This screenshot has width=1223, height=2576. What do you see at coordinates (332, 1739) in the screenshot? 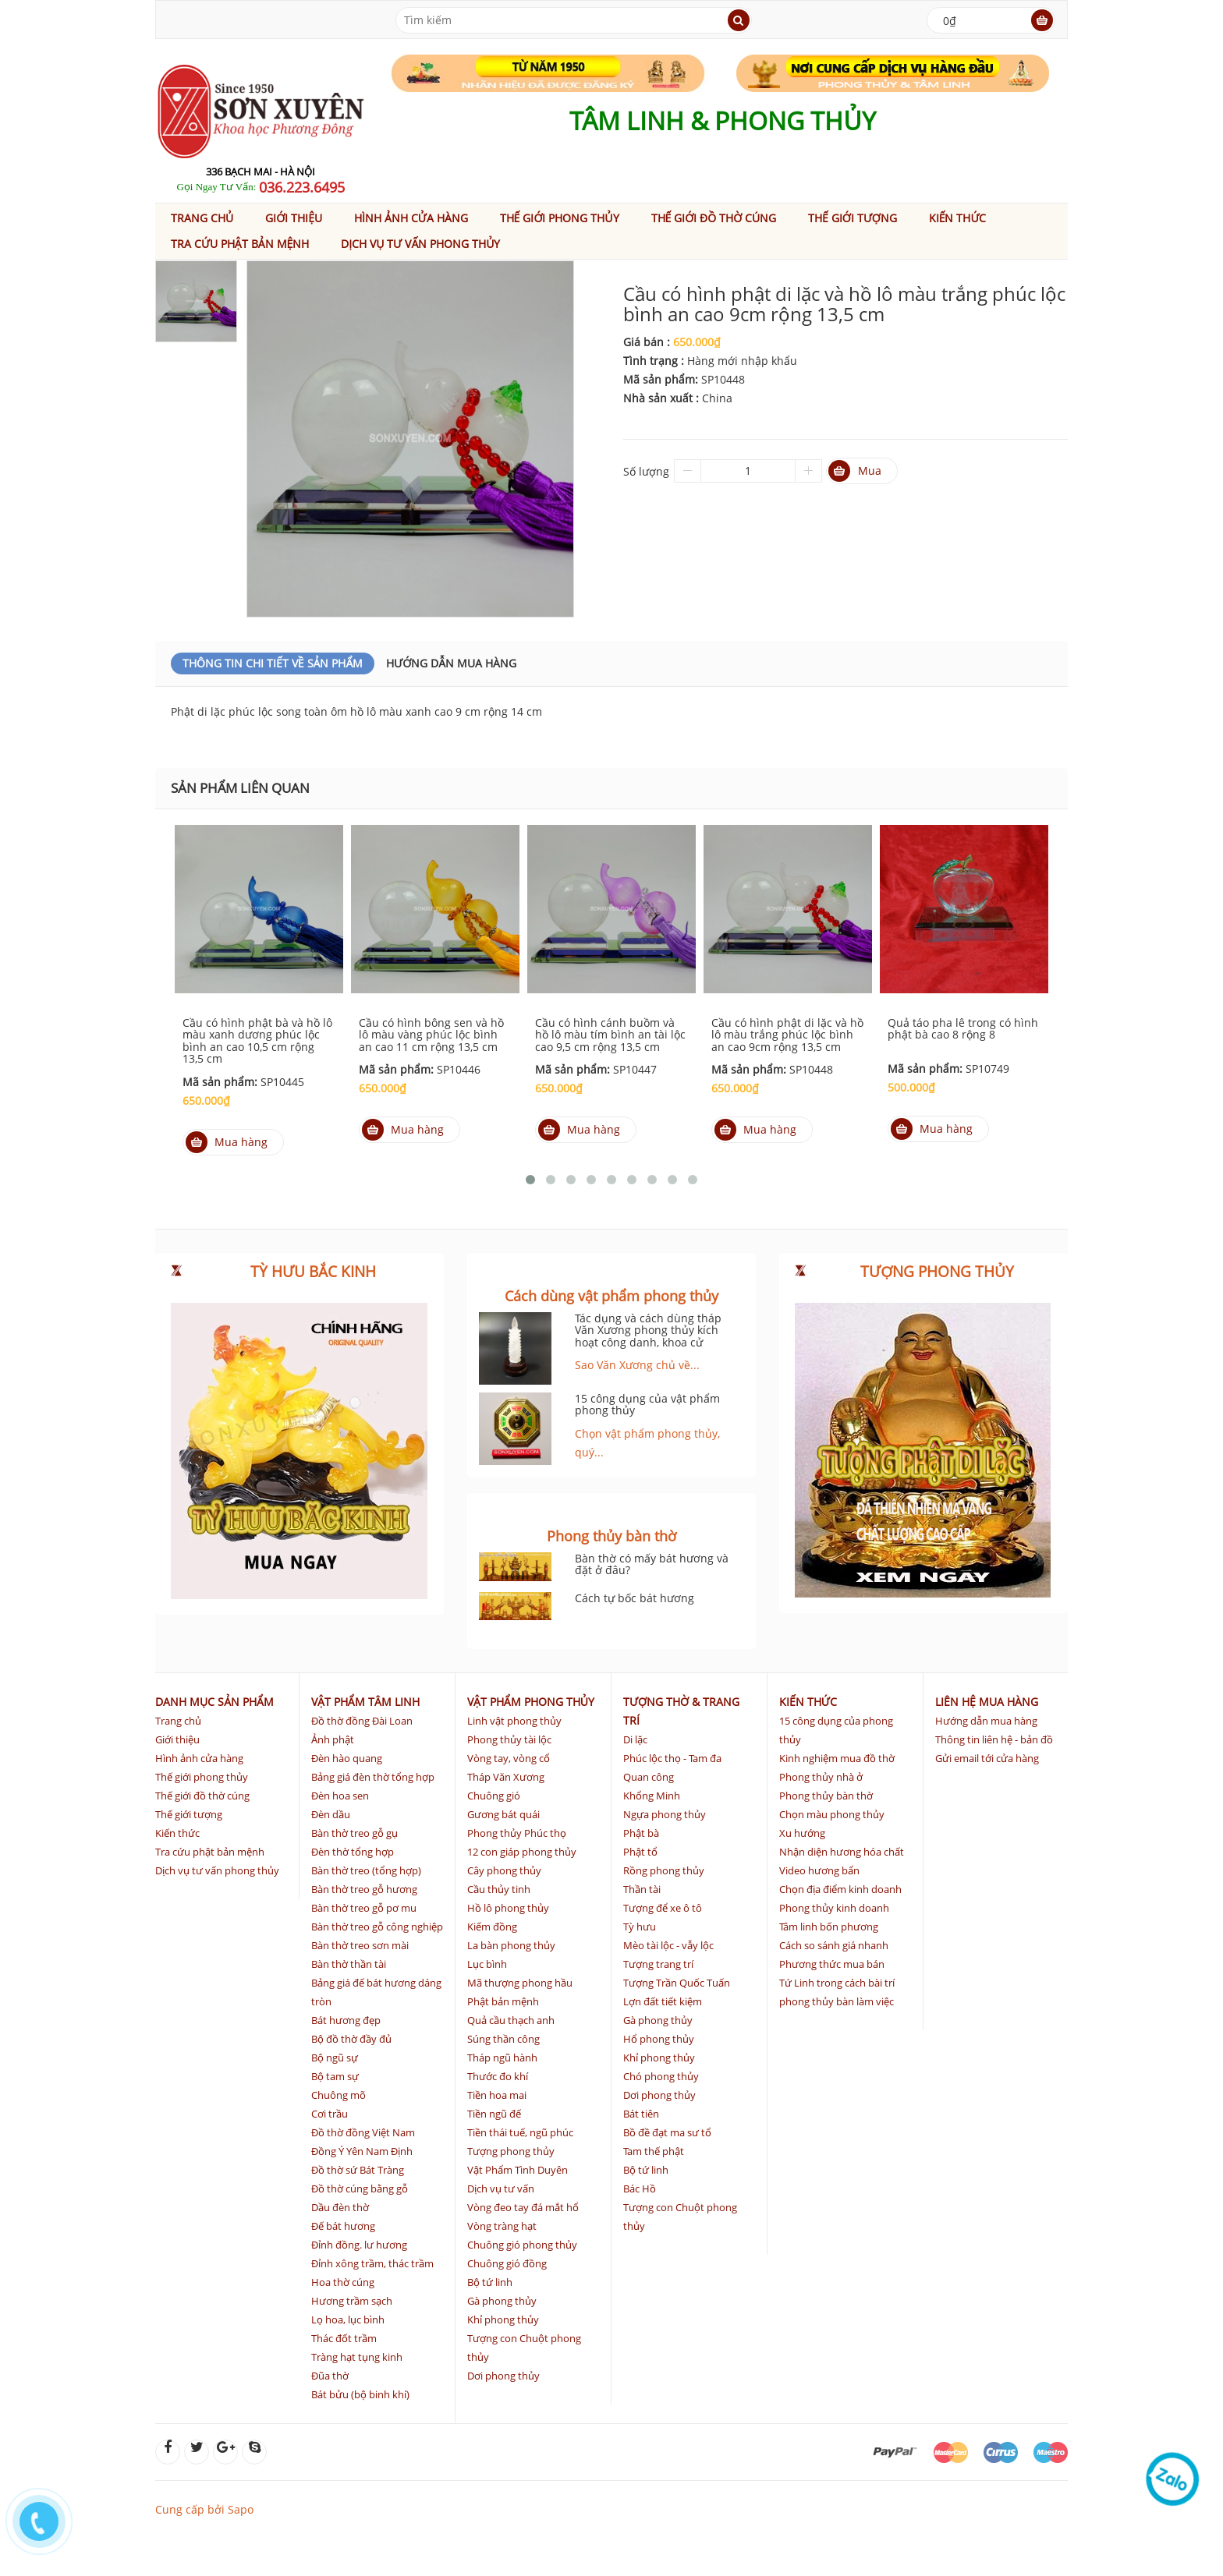
I see `Ảnh phật` at bounding box center [332, 1739].